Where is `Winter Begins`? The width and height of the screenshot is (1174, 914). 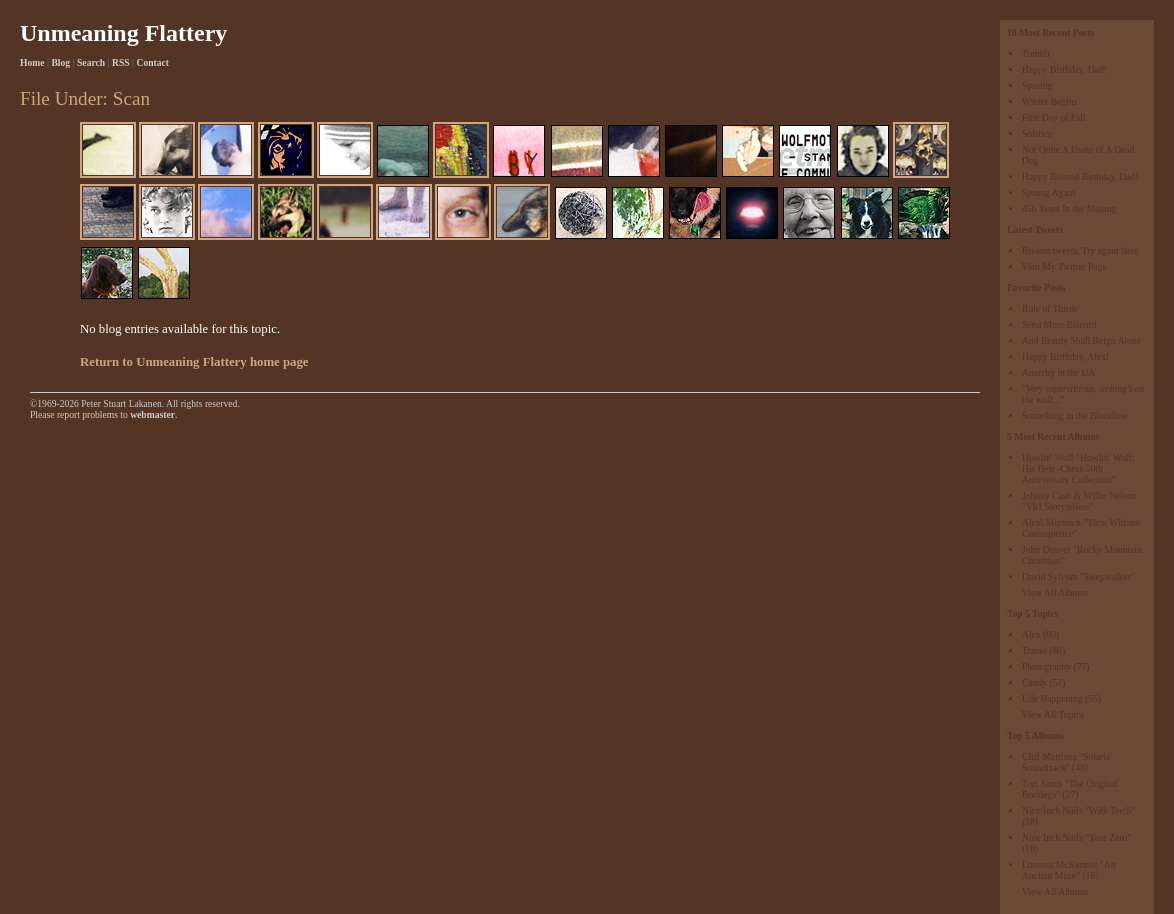 Winter Begins is located at coordinates (1049, 101).